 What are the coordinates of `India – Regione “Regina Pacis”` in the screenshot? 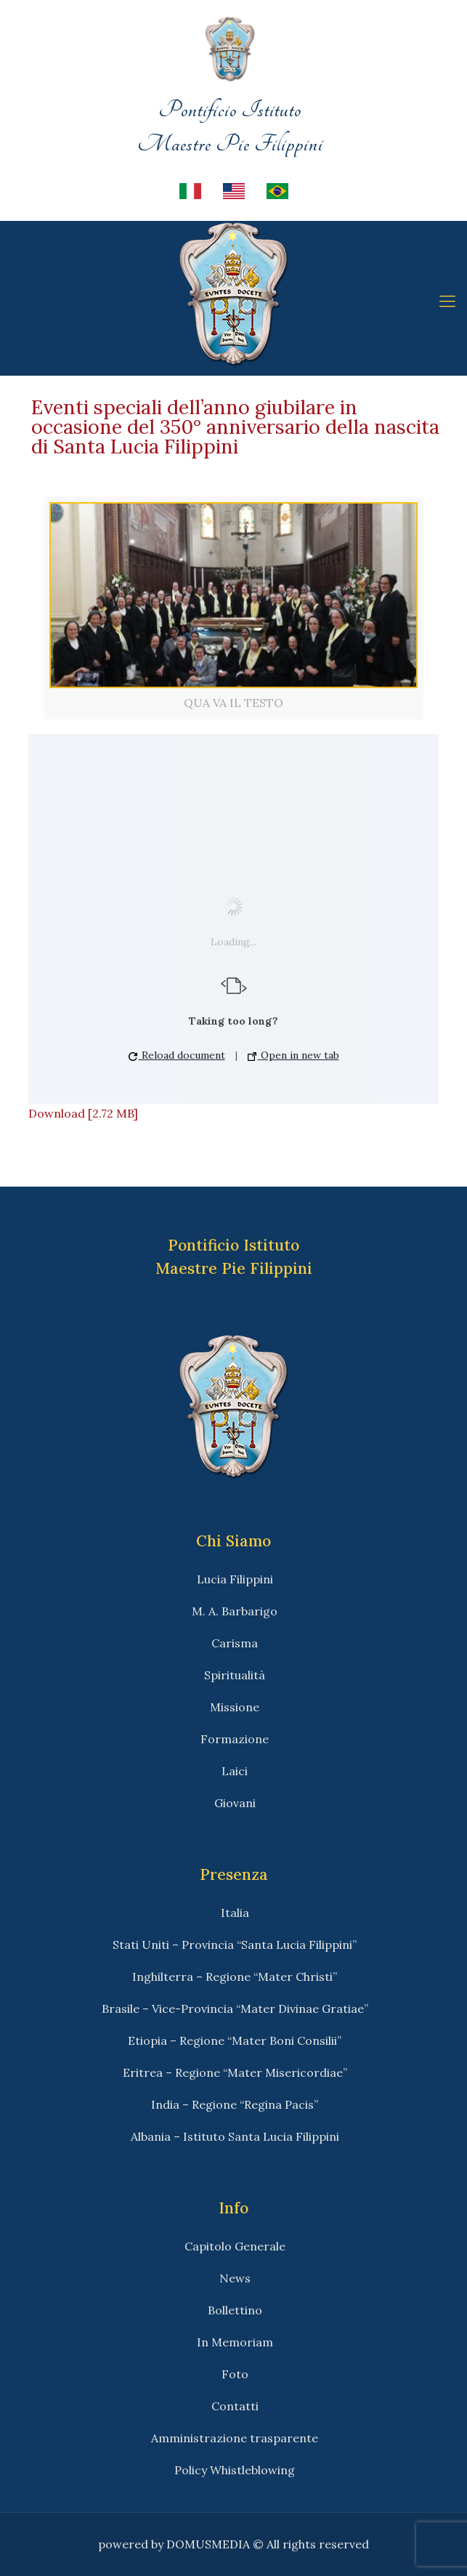 It's located at (234, 2104).